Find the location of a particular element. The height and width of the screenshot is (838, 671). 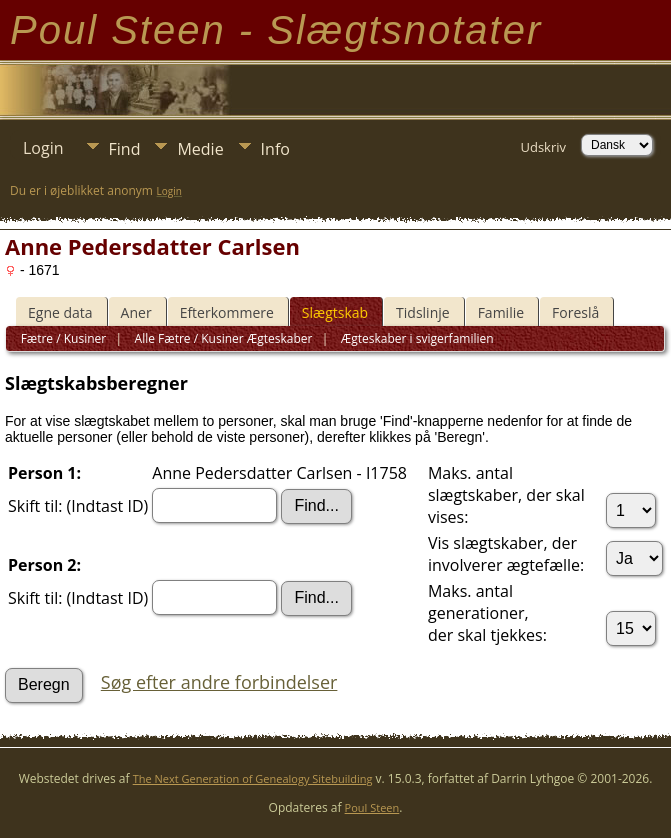

Ægteskaber i svigerfamilien is located at coordinates (416, 338).